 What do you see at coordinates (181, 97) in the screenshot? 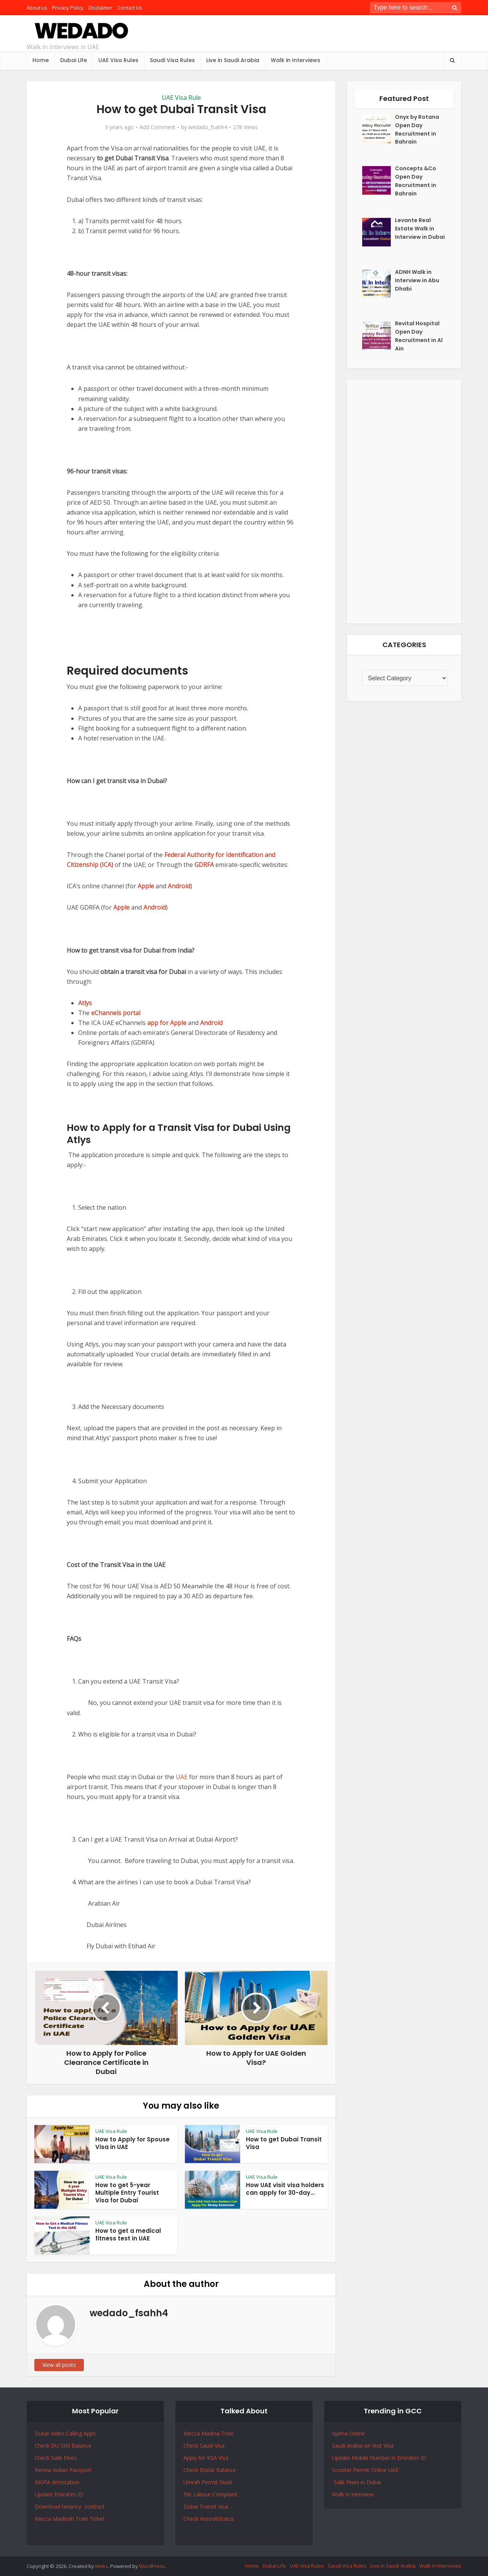
I see `UAE Visa Rule` at bounding box center [181, 97].